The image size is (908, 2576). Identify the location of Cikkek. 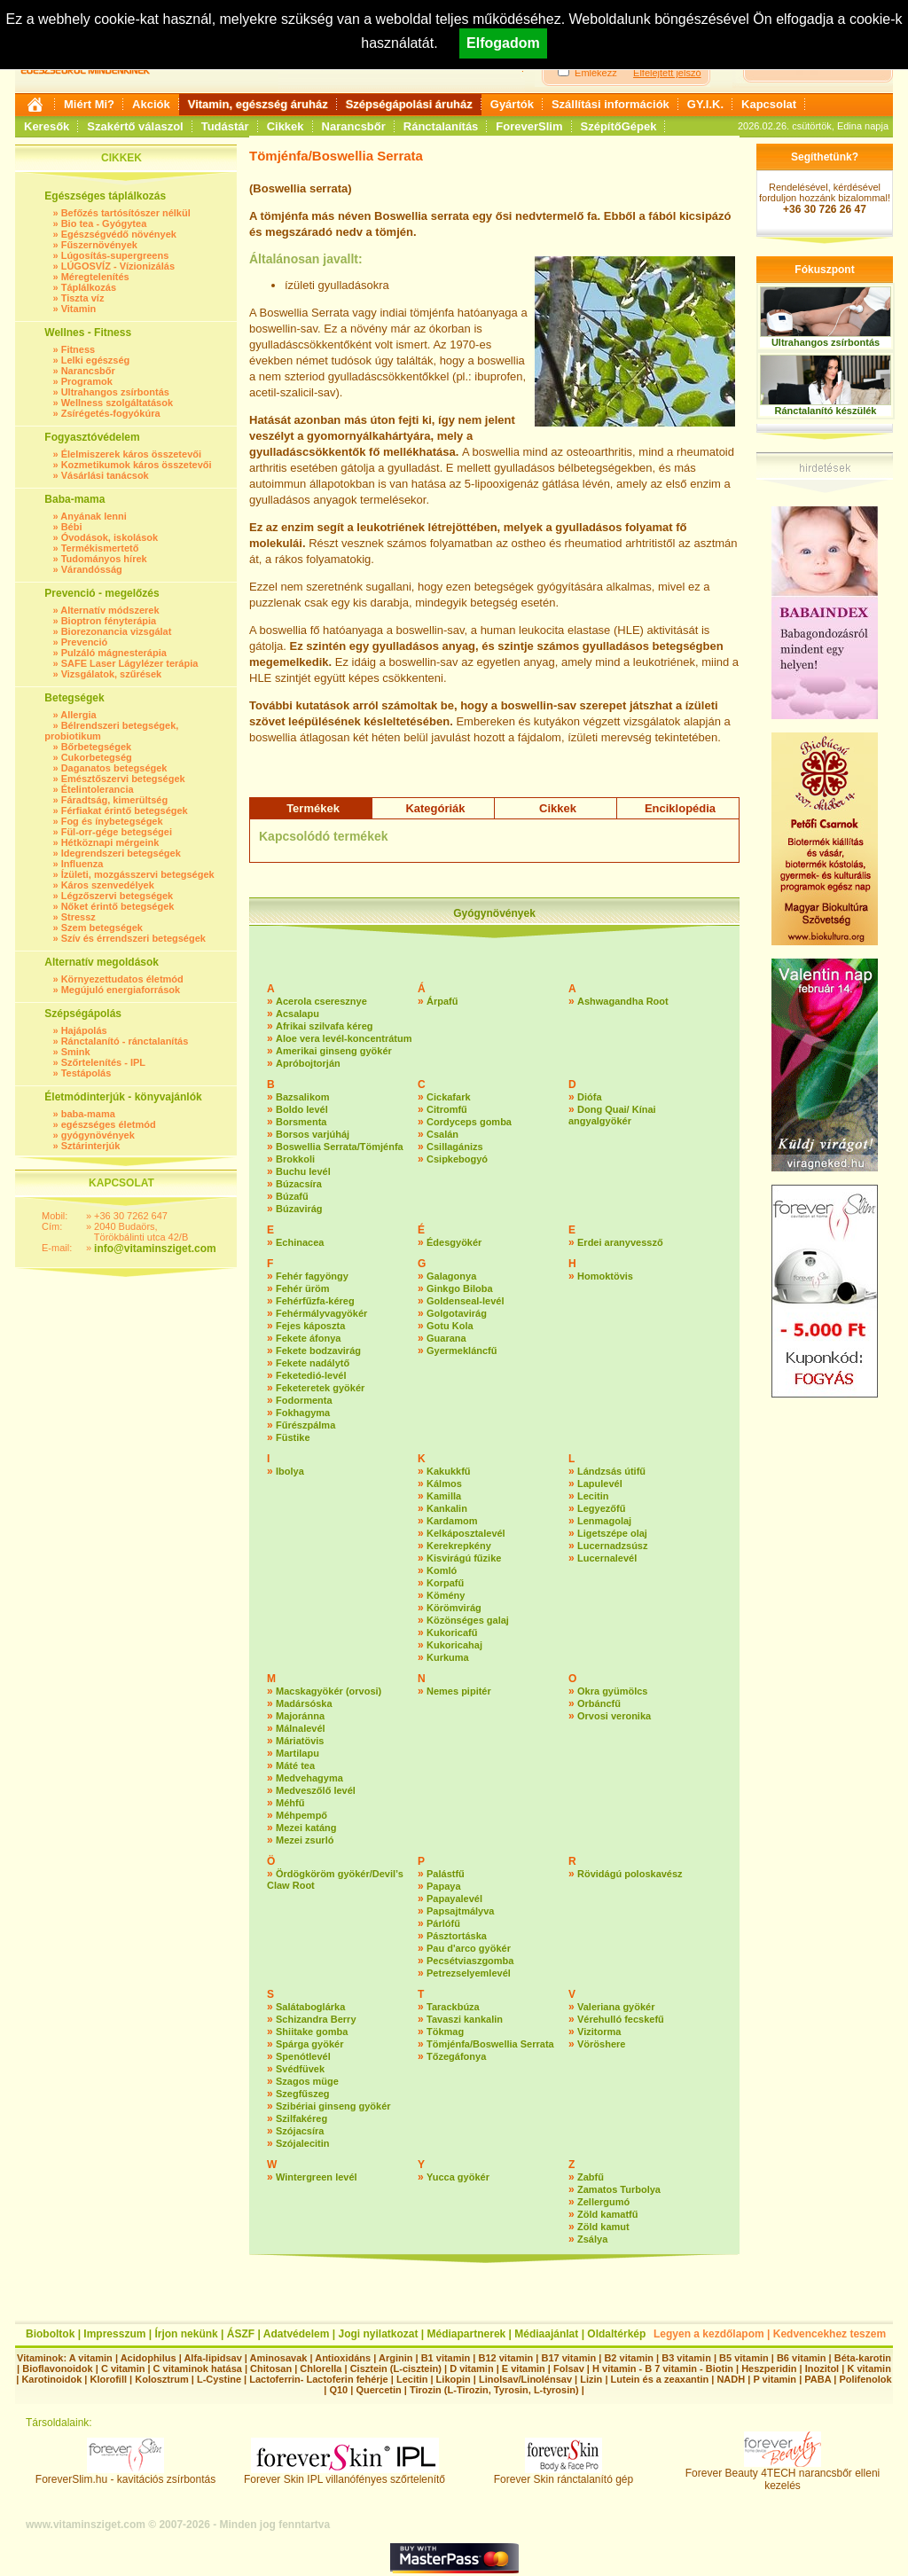
(285, 126).